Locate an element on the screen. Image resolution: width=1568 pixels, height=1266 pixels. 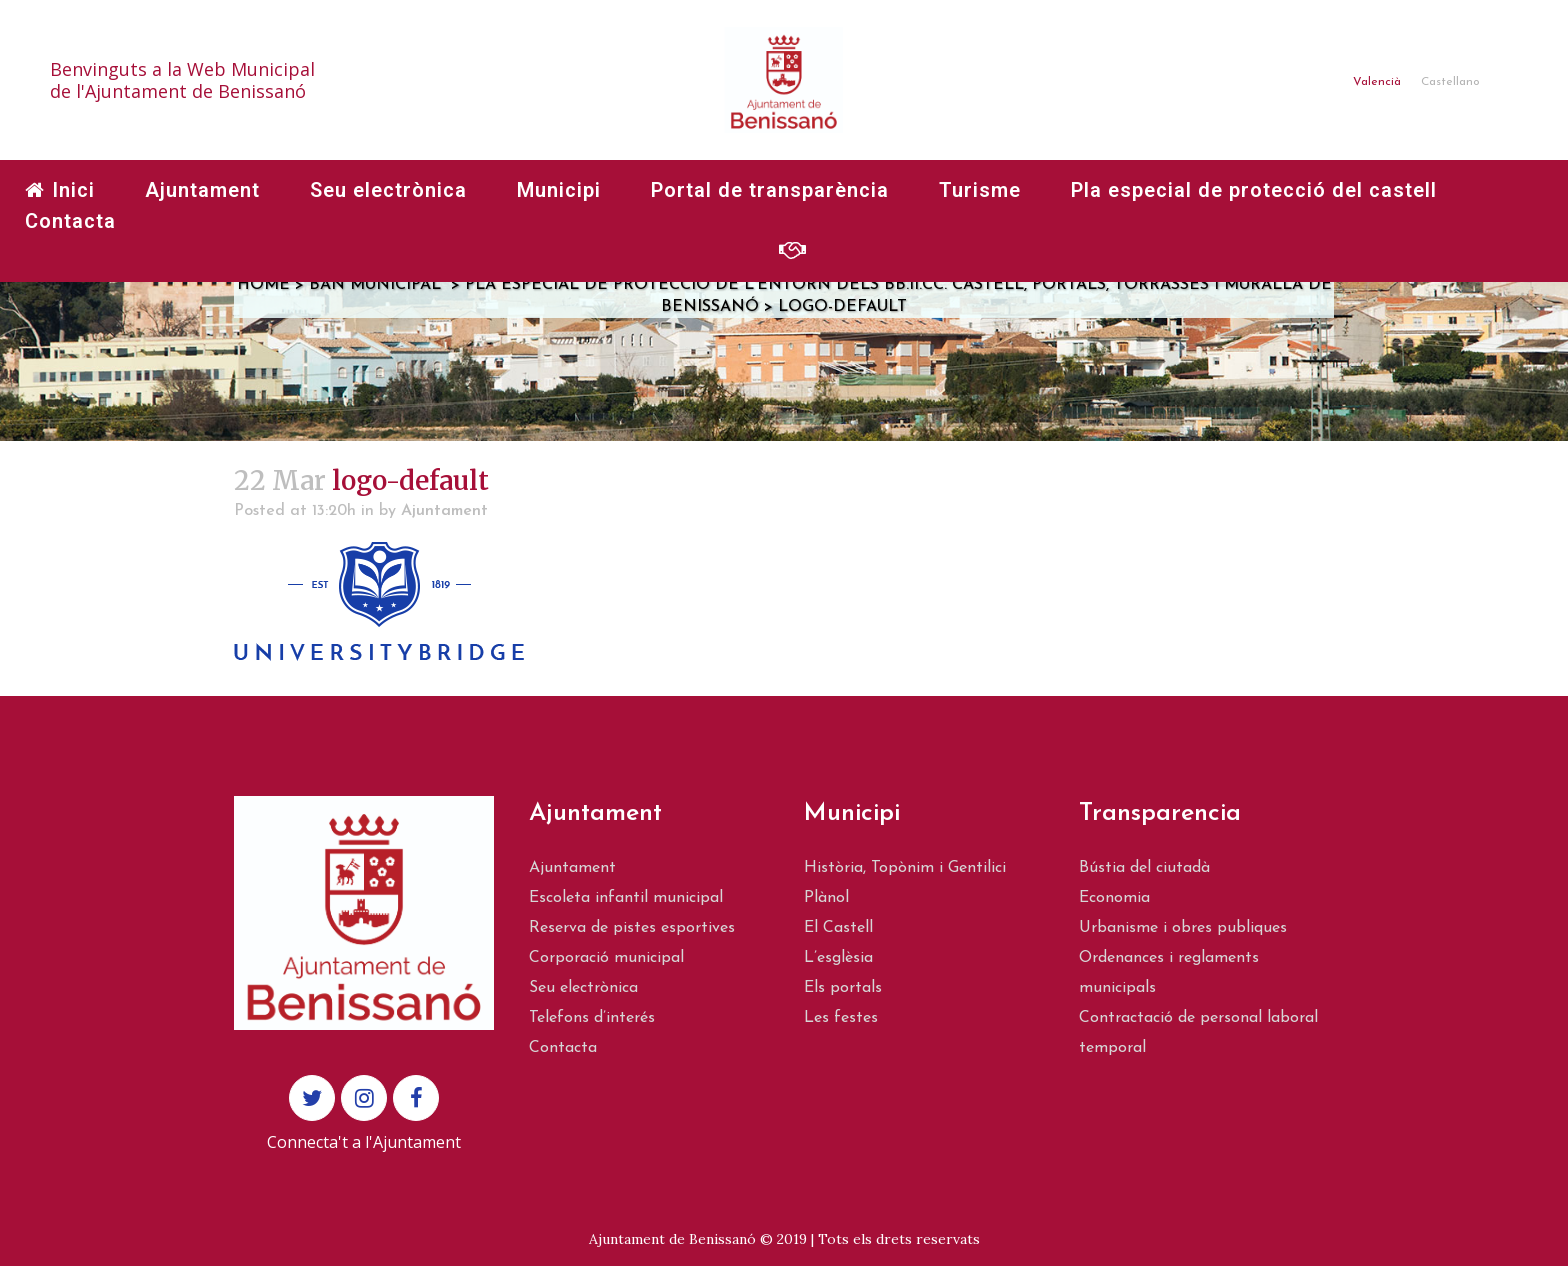
Corporació municipal is located at coordinates (606, 958).